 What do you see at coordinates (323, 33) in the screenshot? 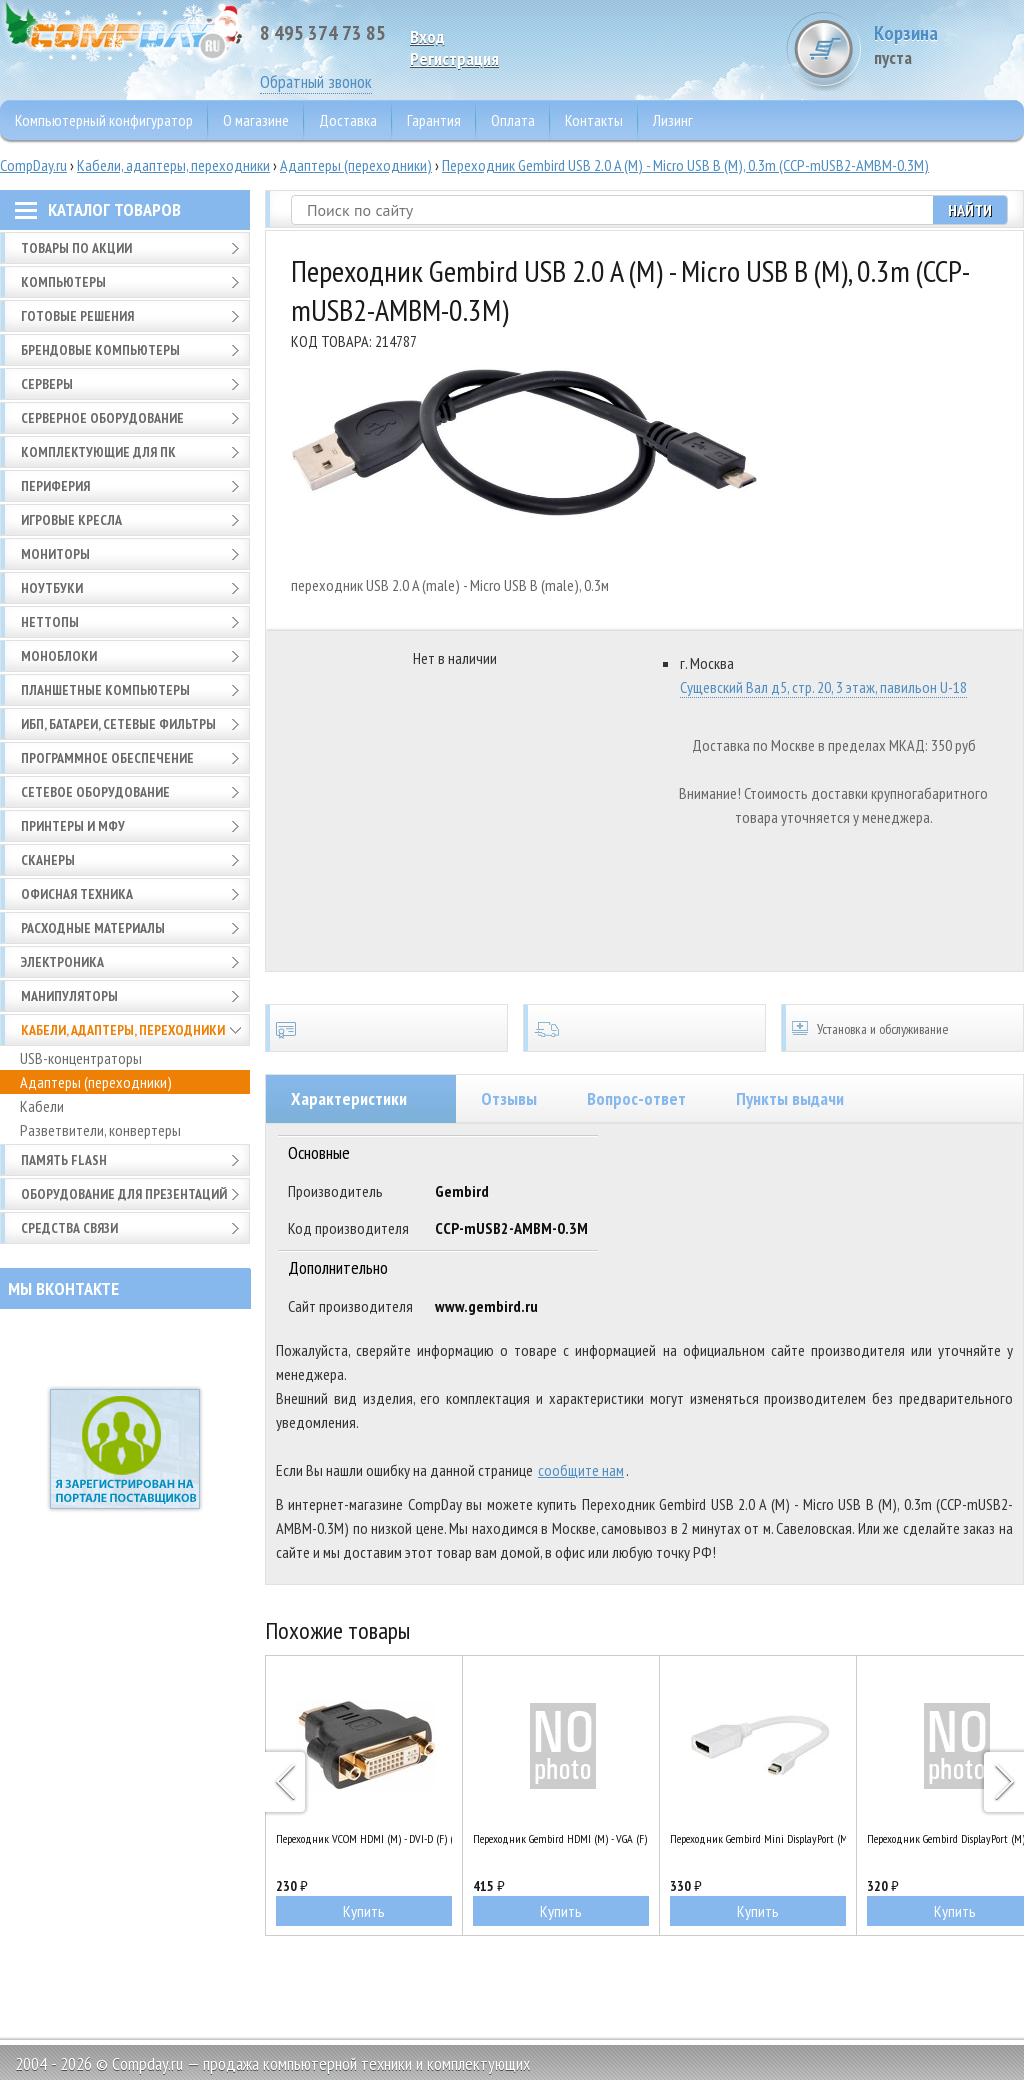
I see `8 495 374 73 85` at bounding box center [323, 33].